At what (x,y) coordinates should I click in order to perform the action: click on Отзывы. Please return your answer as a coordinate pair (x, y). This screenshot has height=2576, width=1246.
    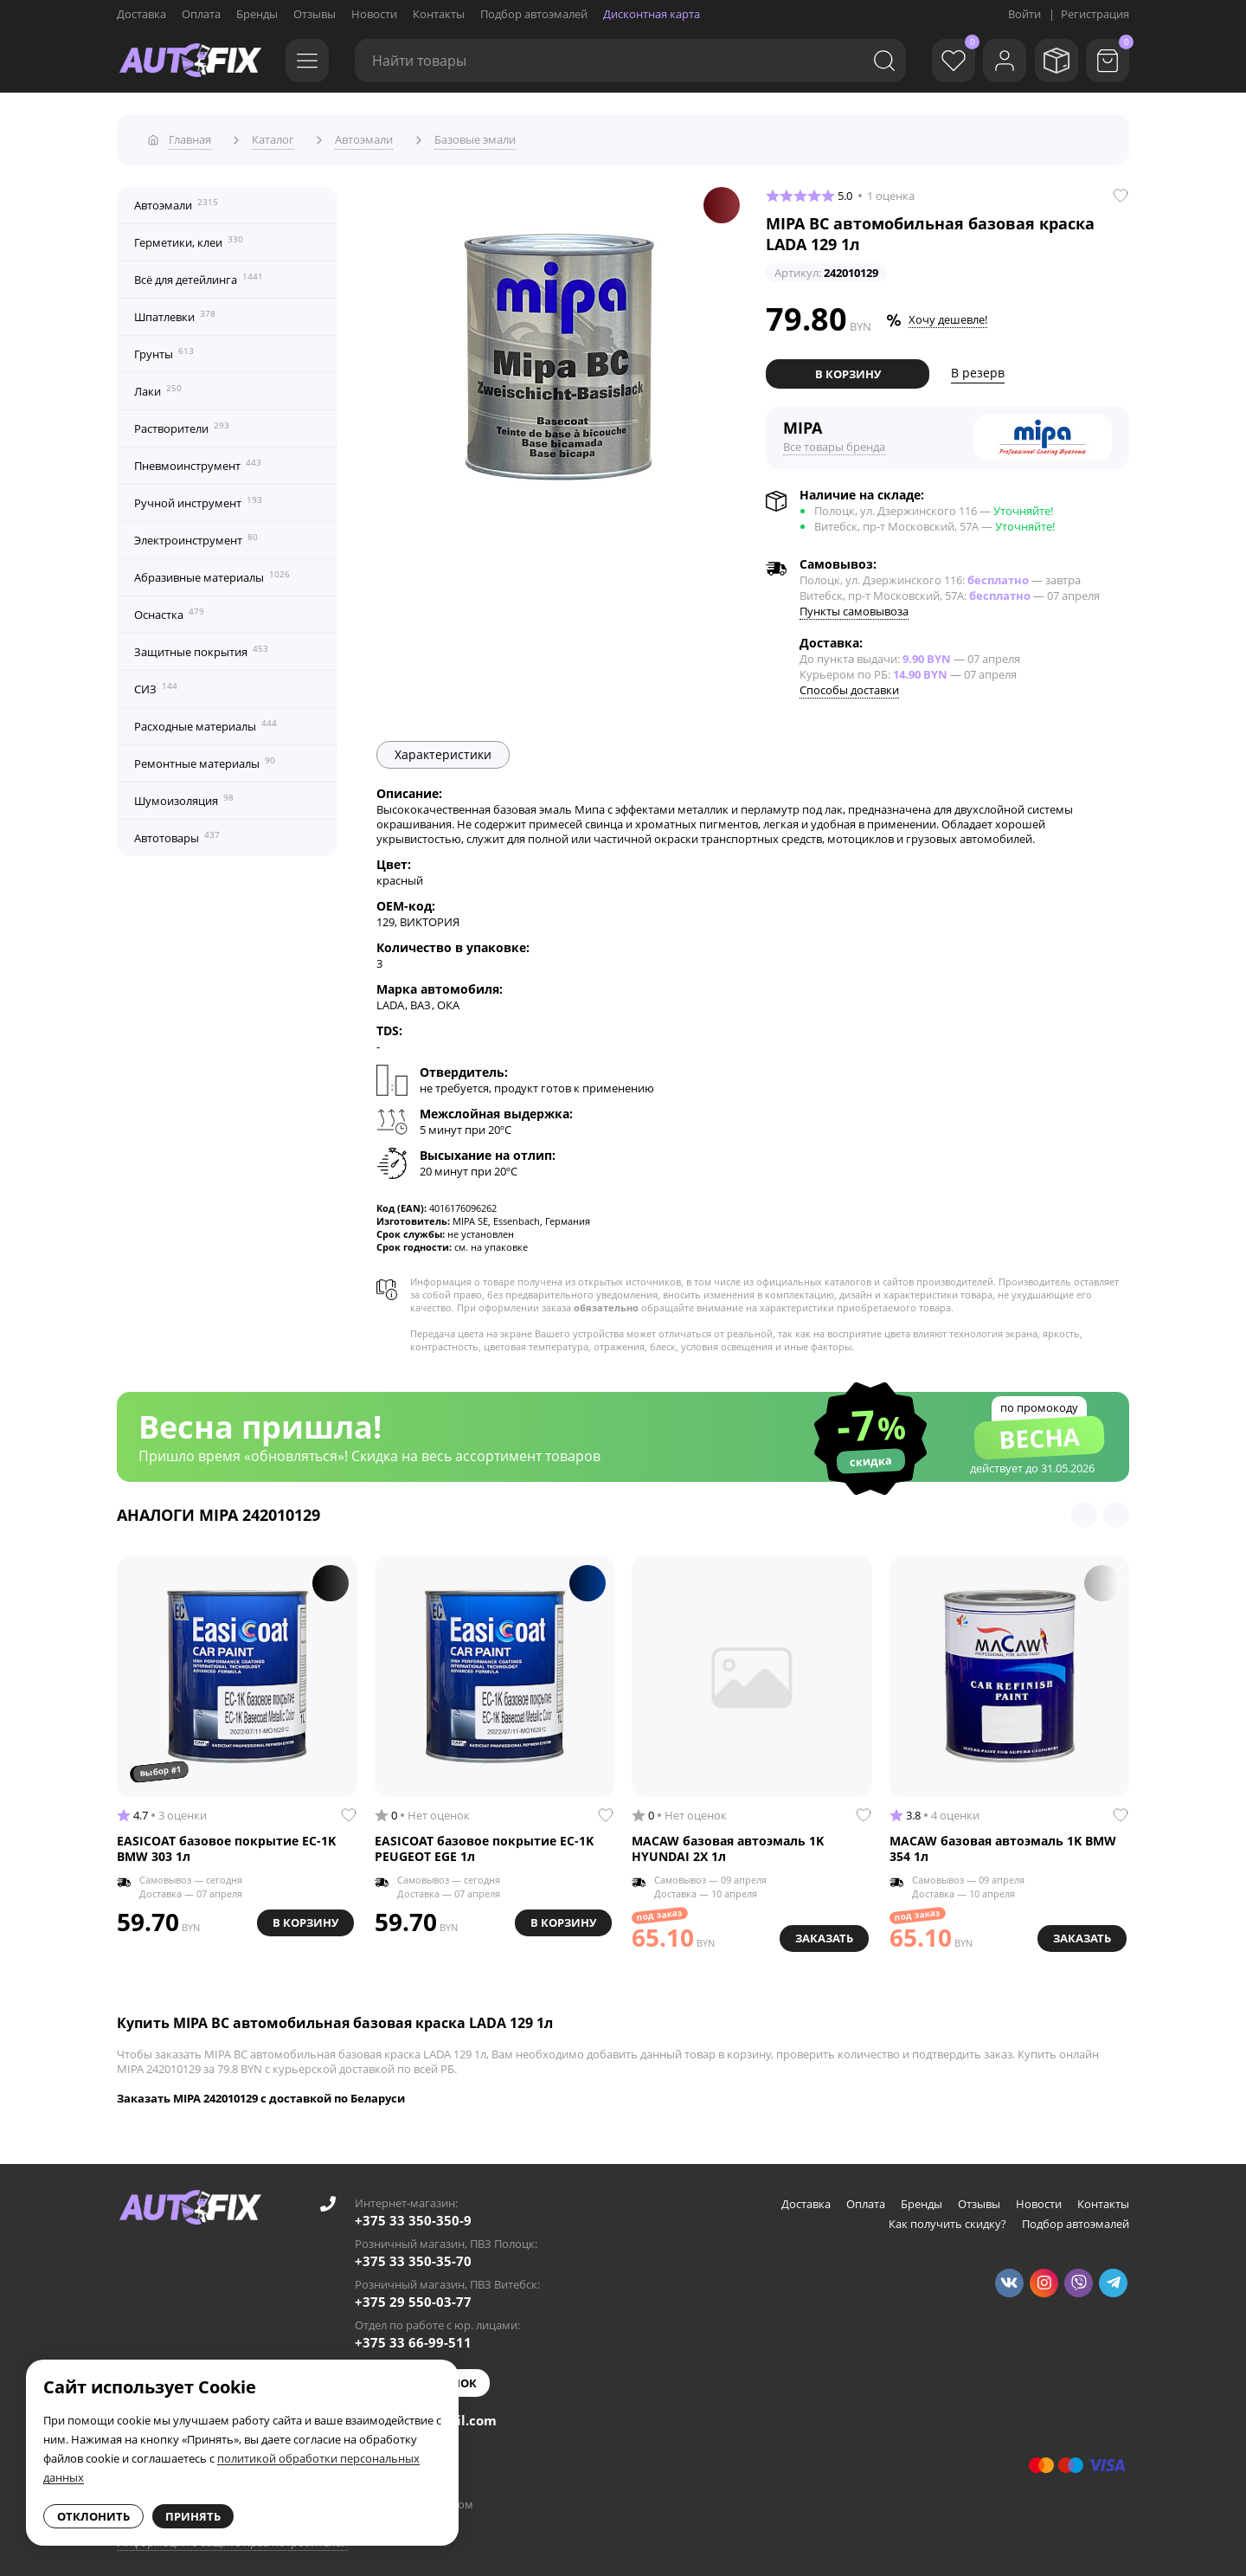
    Looking at the image, I should click on (314, 14).